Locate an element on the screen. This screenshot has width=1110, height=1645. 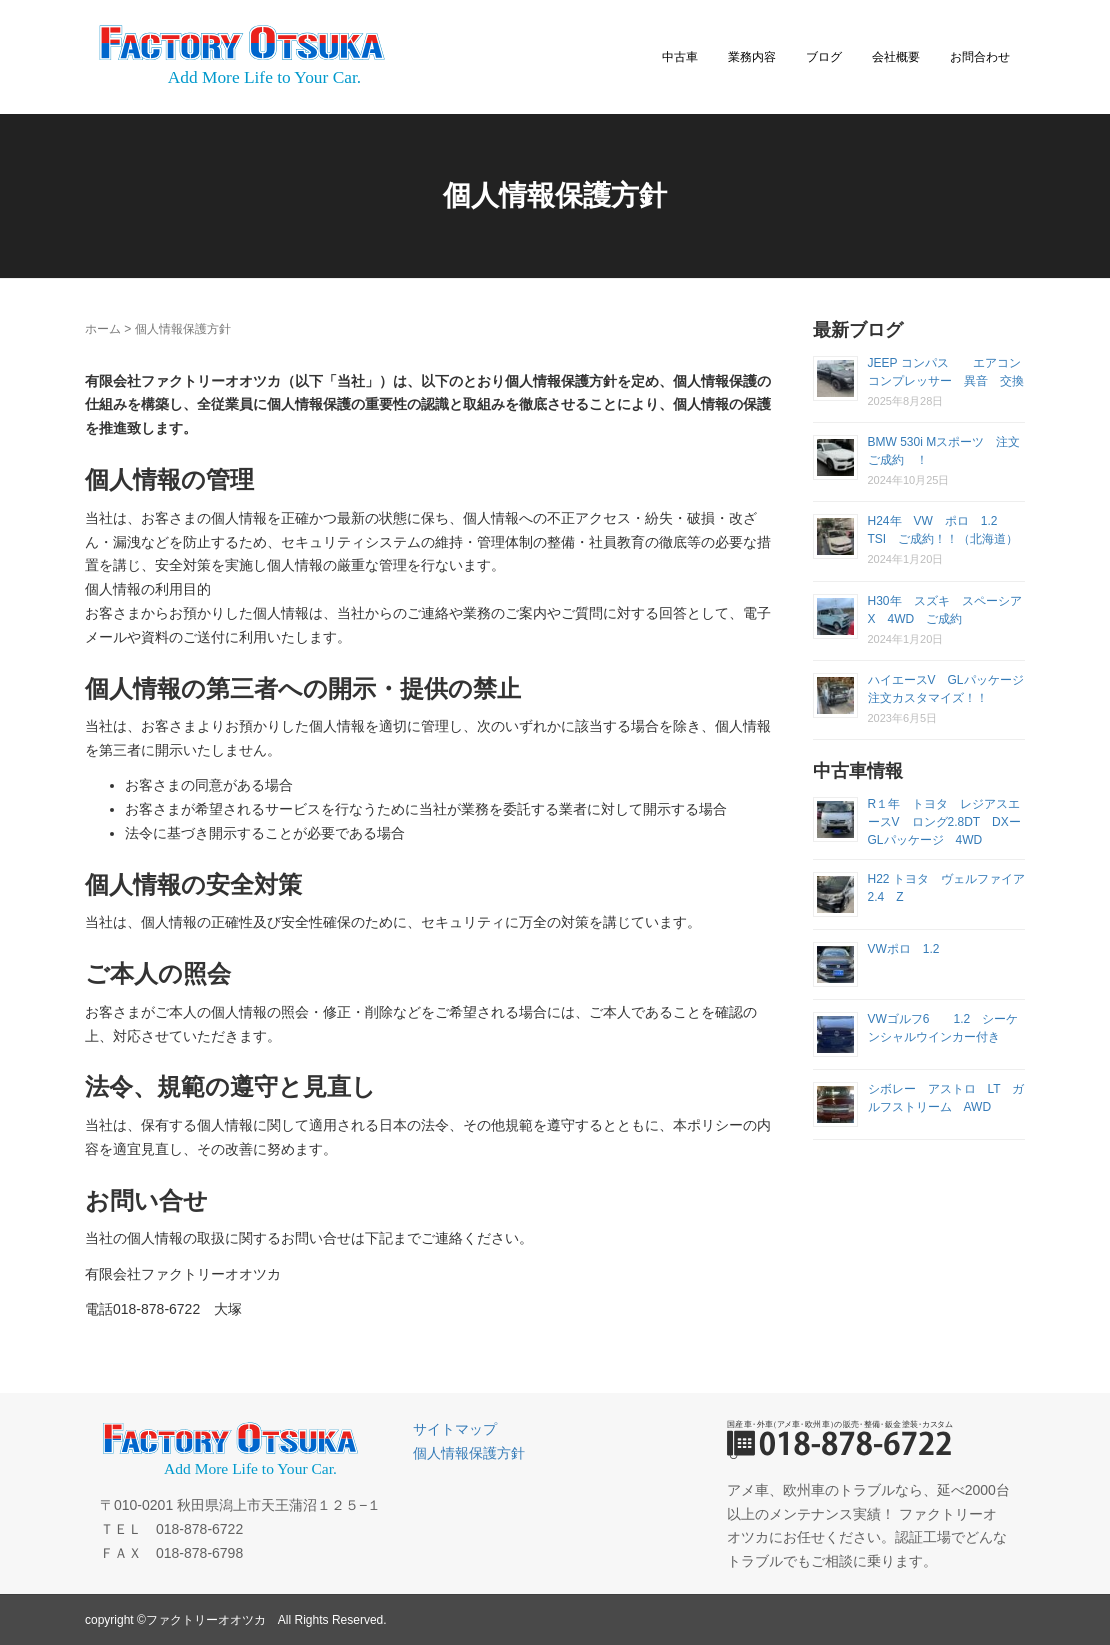
中古車 is located at coordinates (680, 57).